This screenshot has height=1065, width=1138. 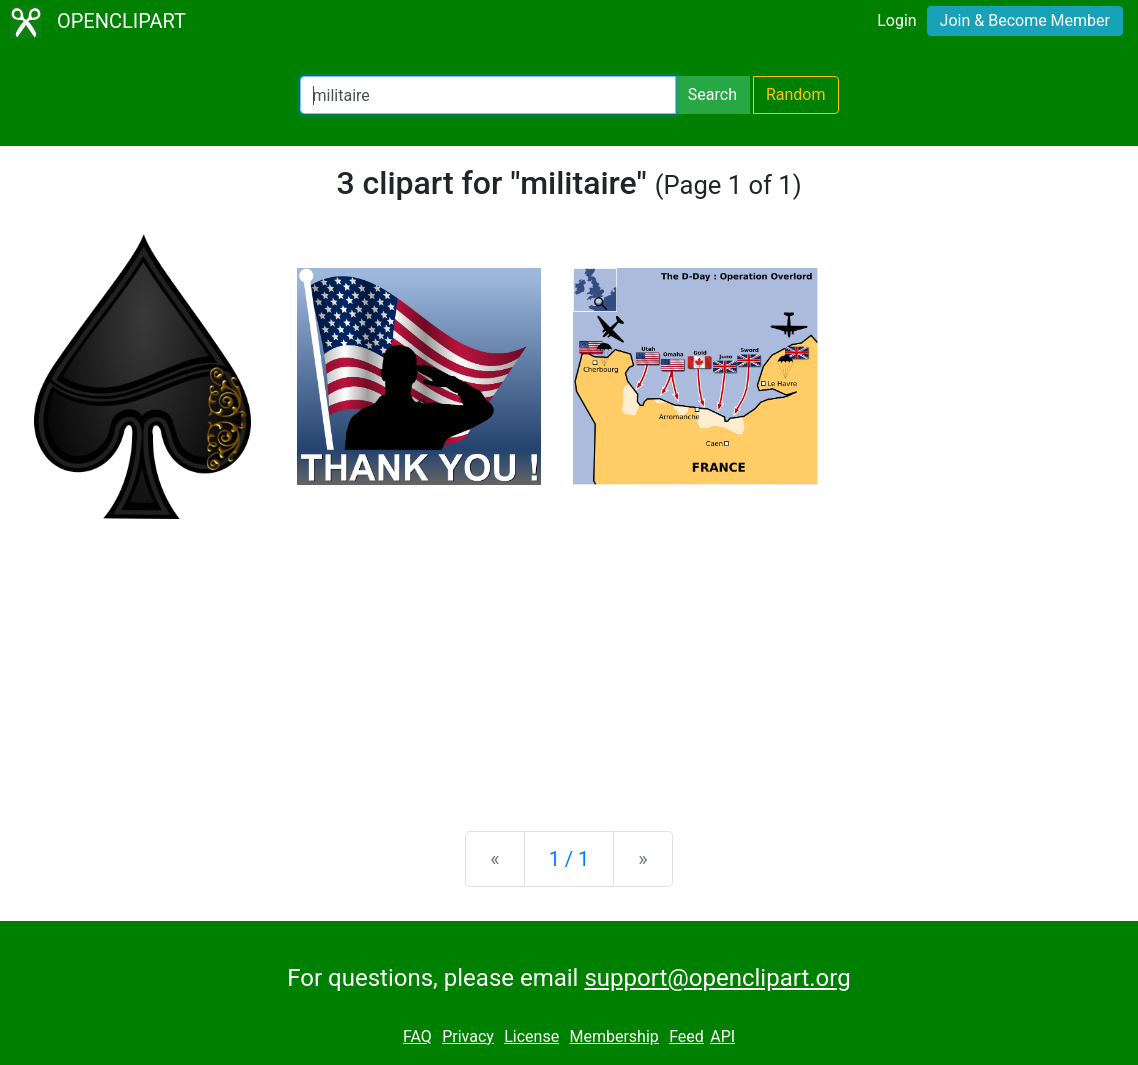 What do you see at coordinates (569, 659) in the screenshot?
I see `[Advertisement]` at bounding box center [569, 659].